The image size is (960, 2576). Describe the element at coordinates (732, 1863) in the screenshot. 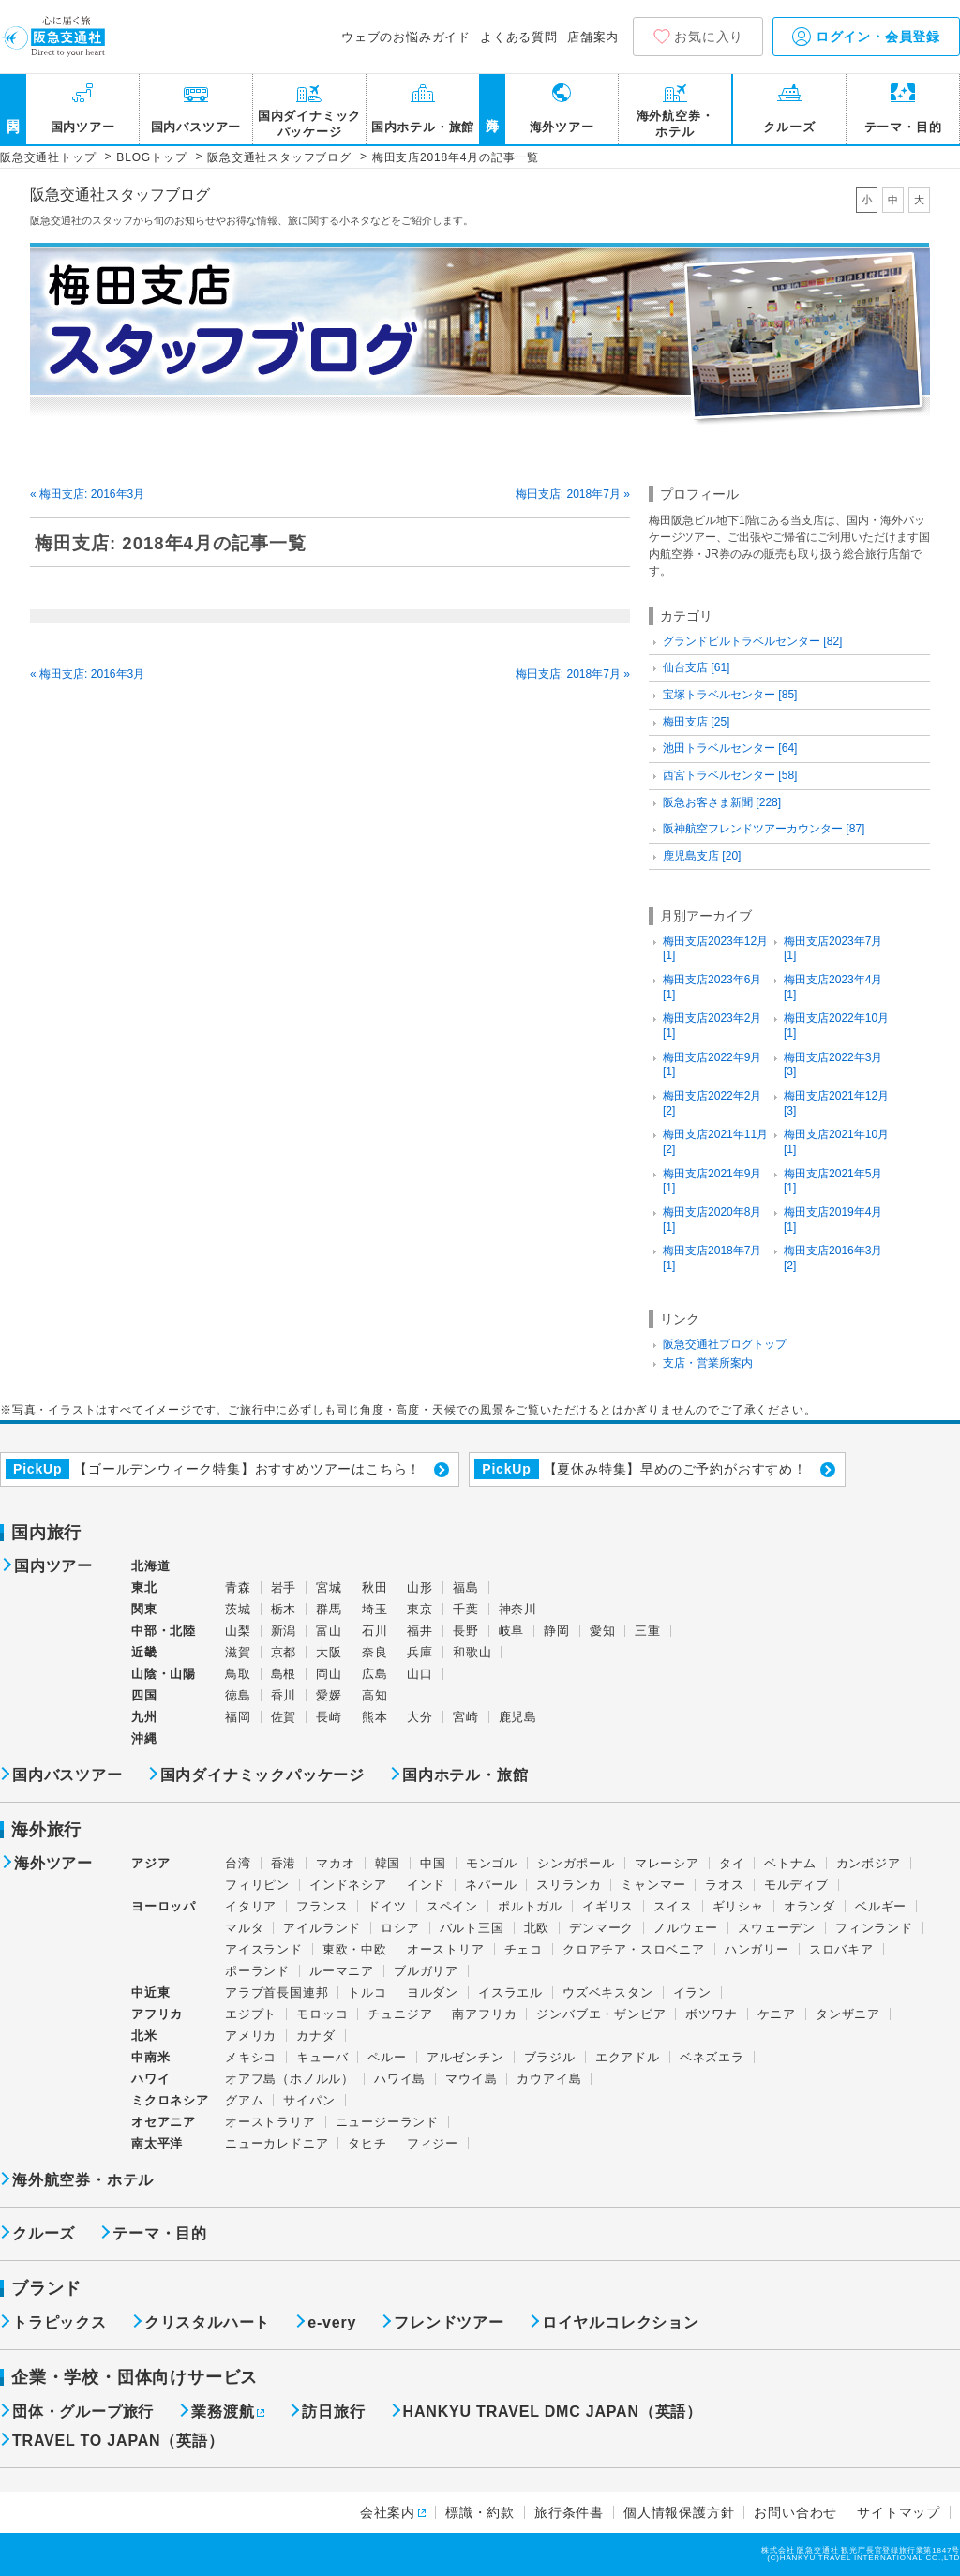

I see `タイ` at that location.